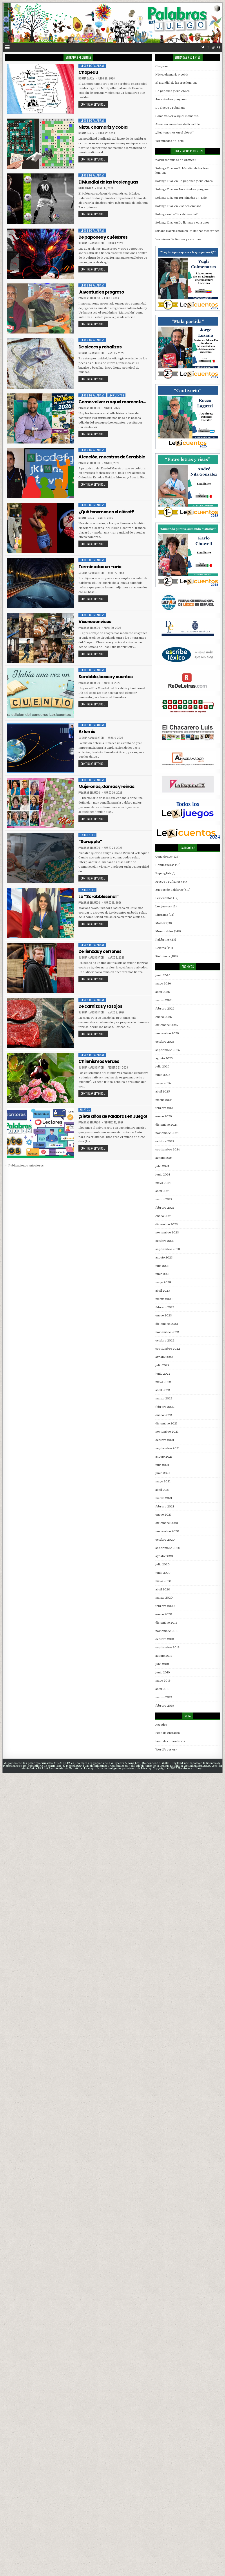 This screenshot has width=225, height=2576. I want to click on abril 2026, so click(162, 991).